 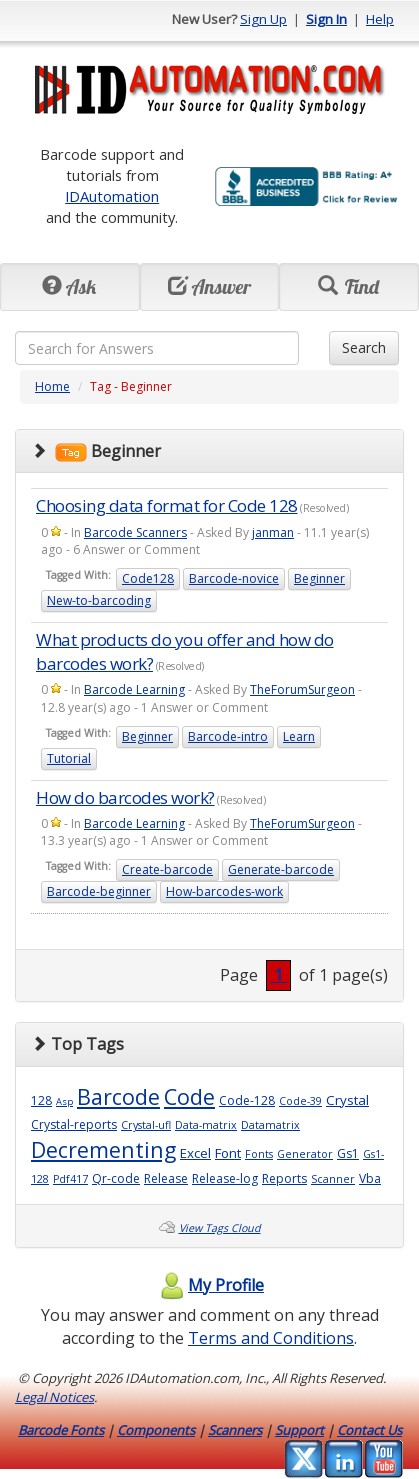 What do you see at coordinates (103, 1149) in the screenshot?
I see `Decrementing` at bounding box center [103, 1149].